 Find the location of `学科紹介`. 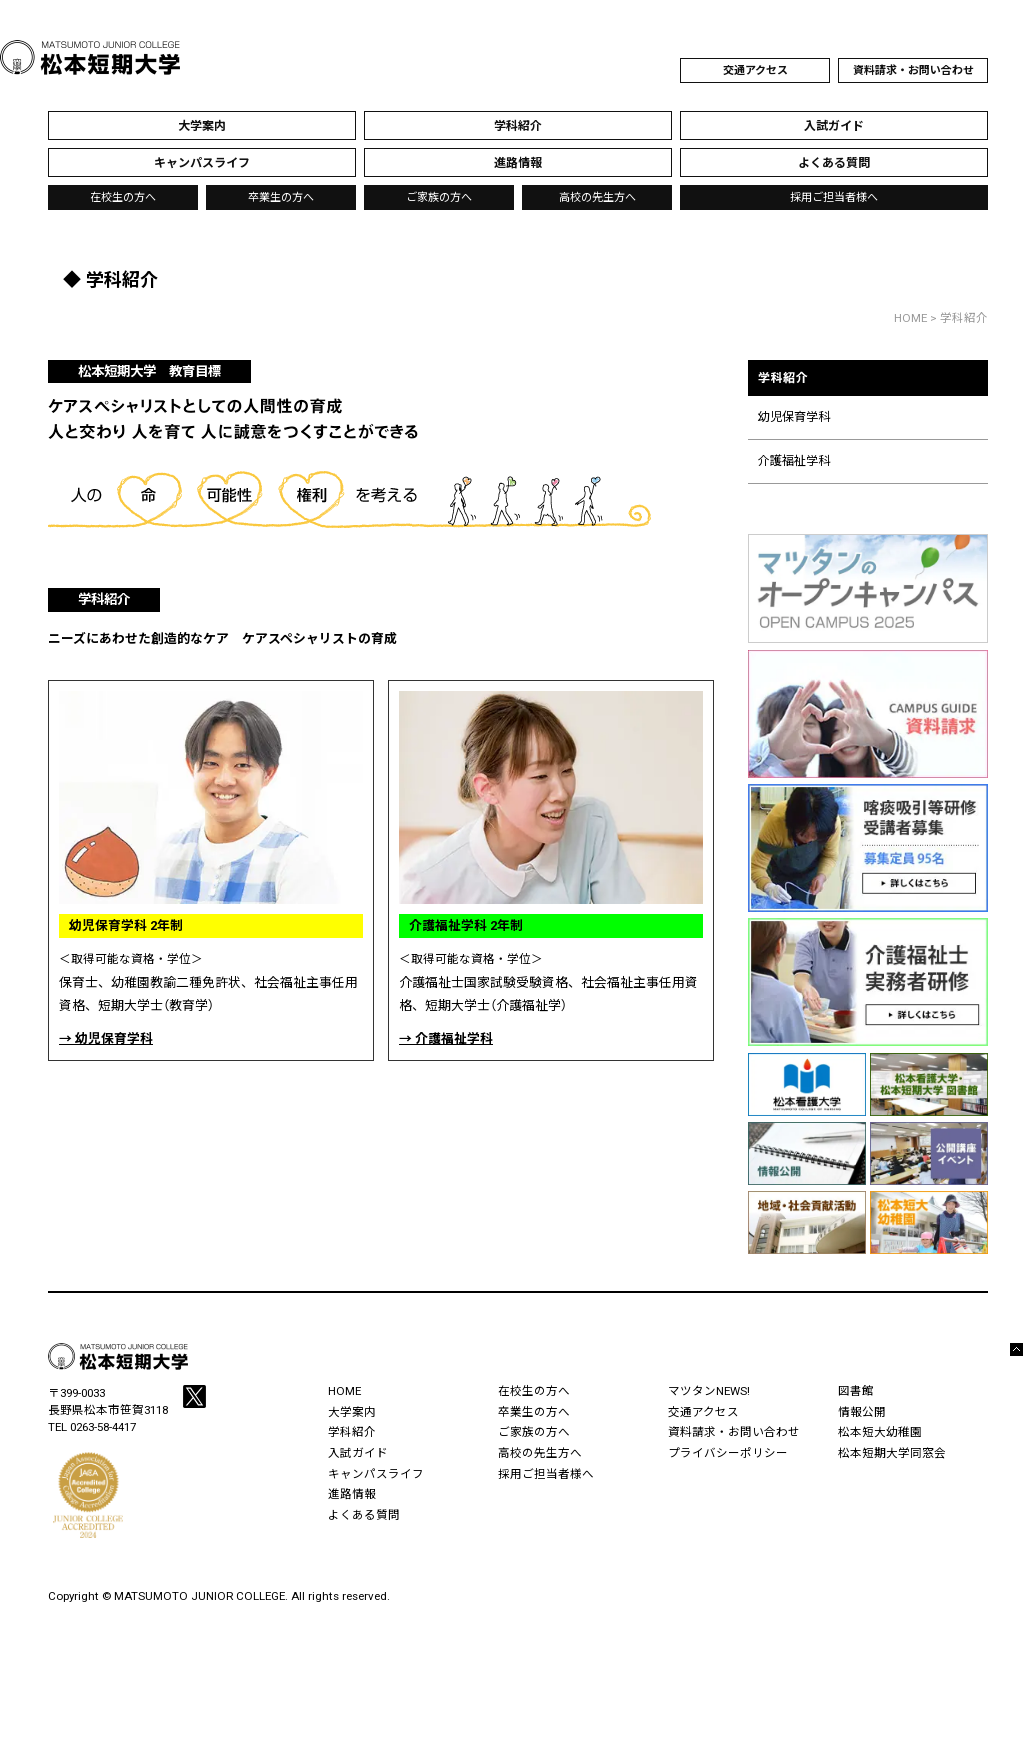

学科紹介 is located at coordinates (868, 389).